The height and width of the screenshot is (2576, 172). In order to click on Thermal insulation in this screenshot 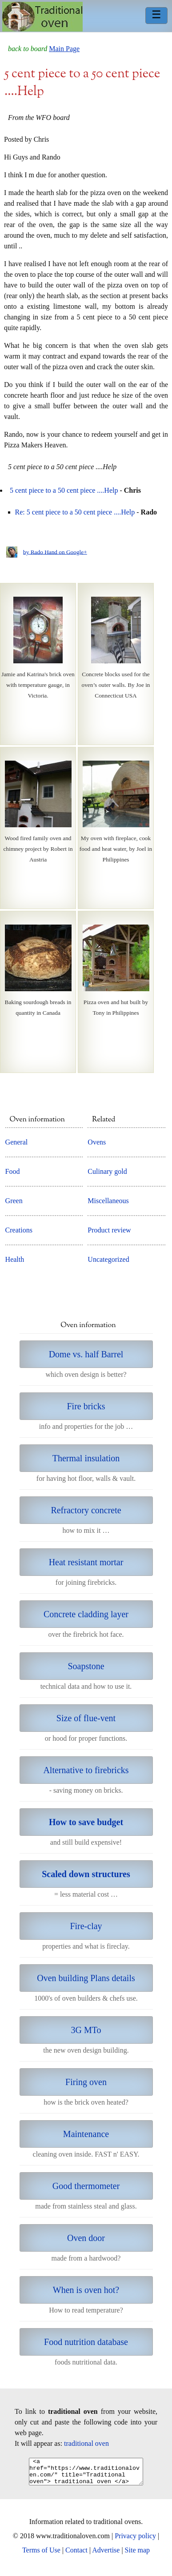, I will do `click(86, 1458)`.